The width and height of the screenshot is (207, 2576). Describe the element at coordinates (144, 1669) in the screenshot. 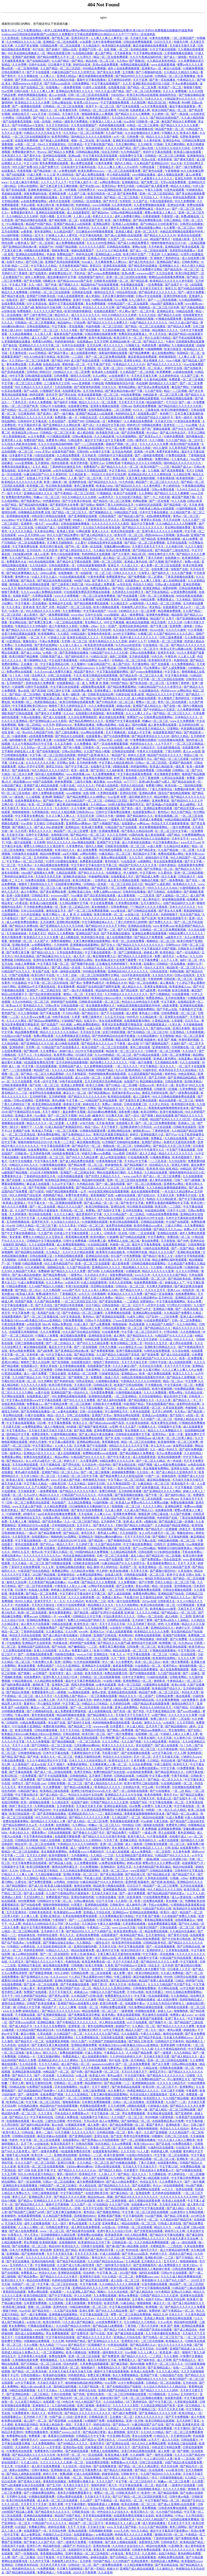

I see `亚洲精品在线免费播放` at that location.